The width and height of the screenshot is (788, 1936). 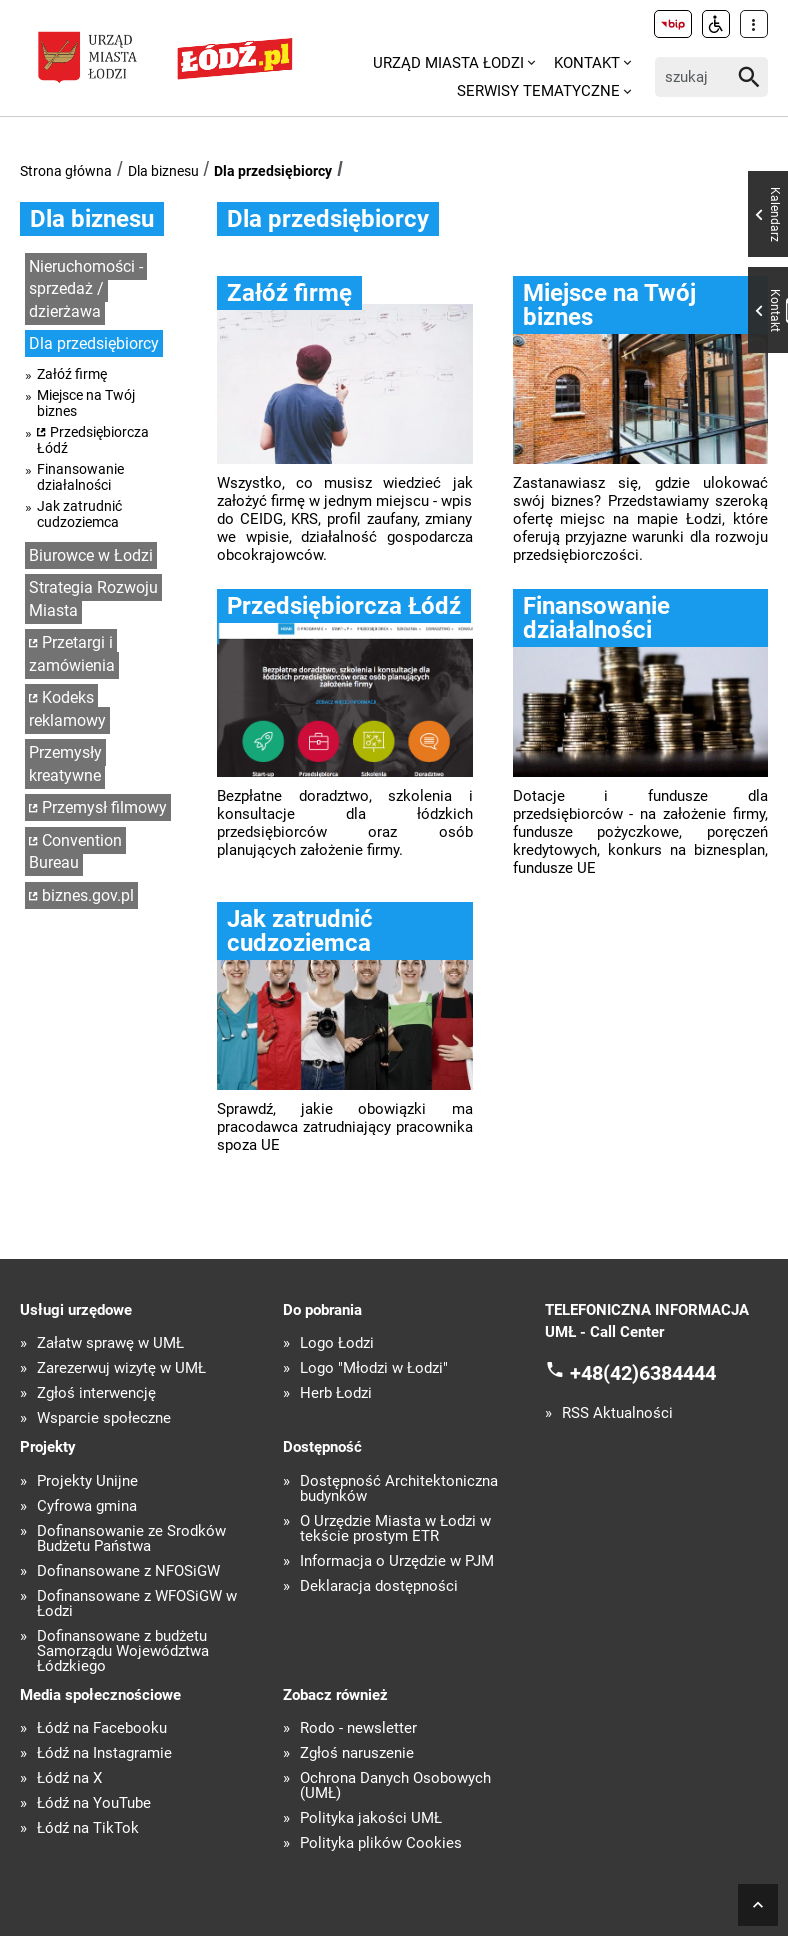 I want to click on Załóź firmę, so click(x=72, y=374).